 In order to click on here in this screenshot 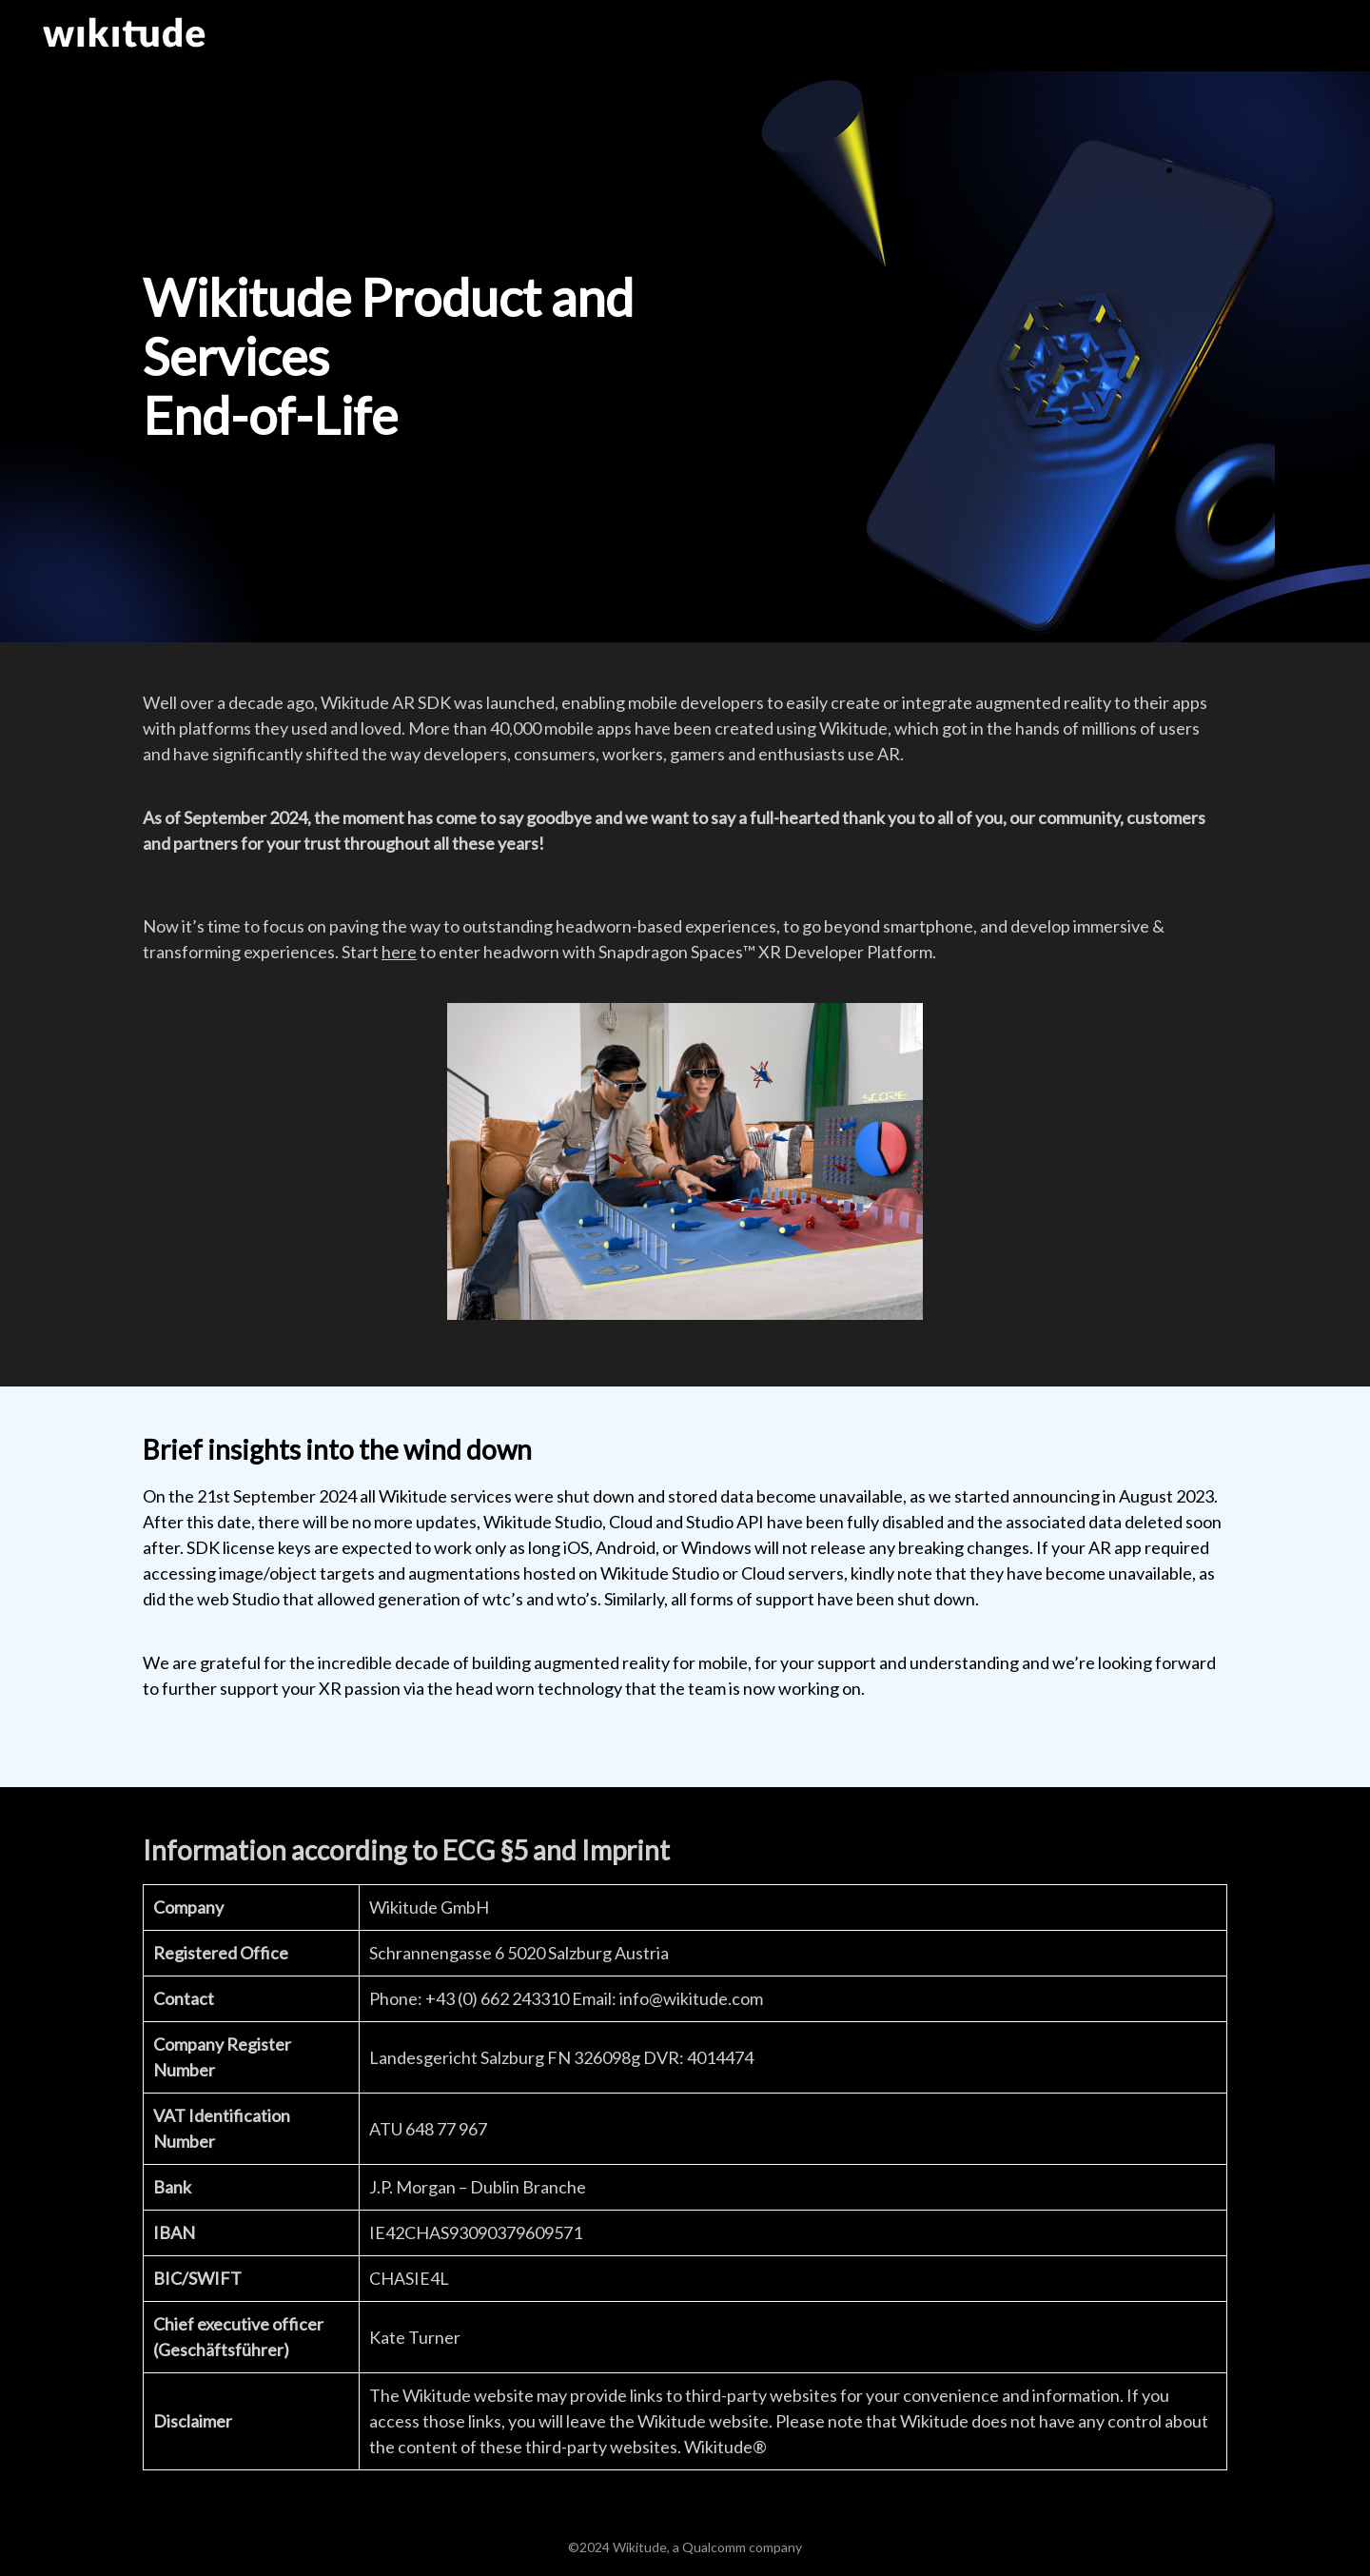, I will do `click(399, 951)`.